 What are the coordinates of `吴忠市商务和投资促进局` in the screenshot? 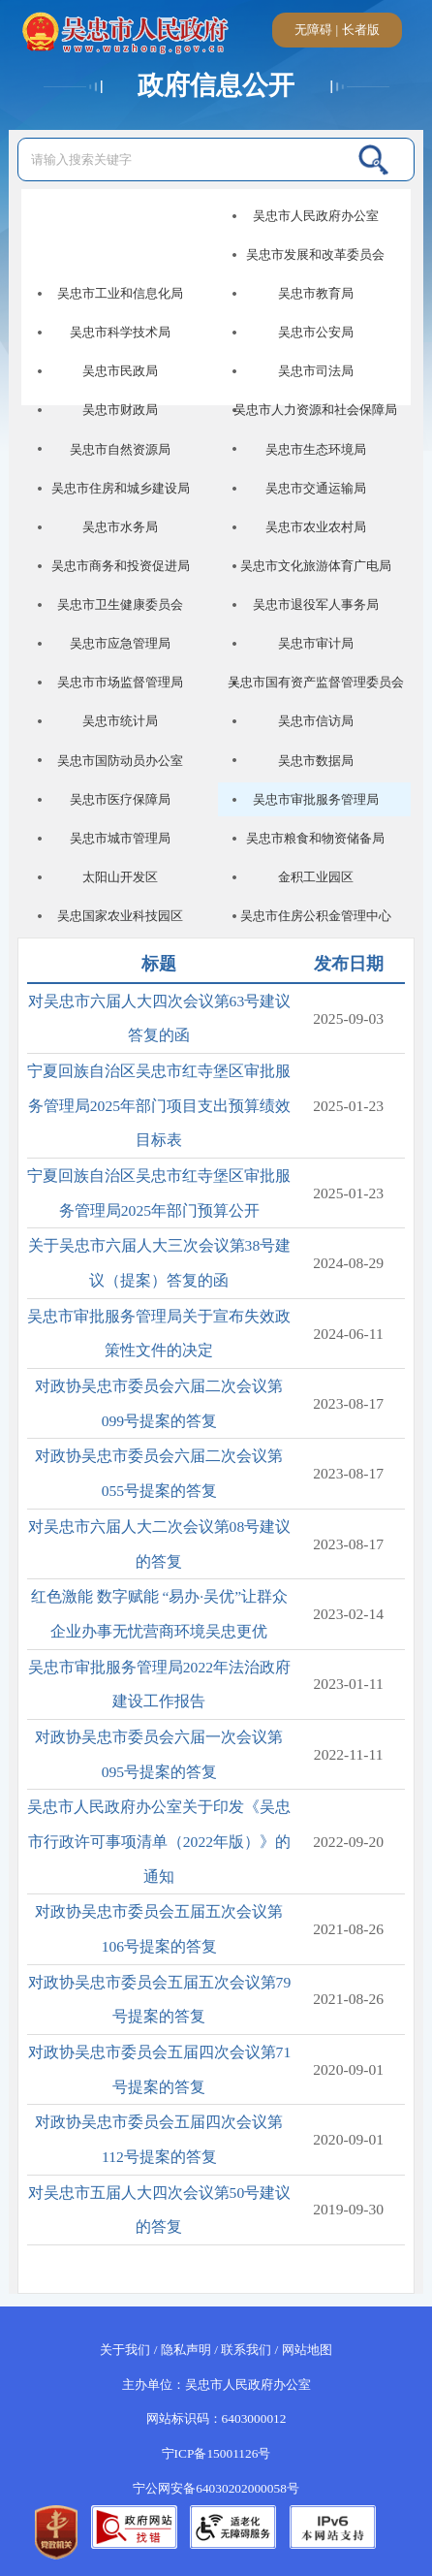 It's located at (120, 565).